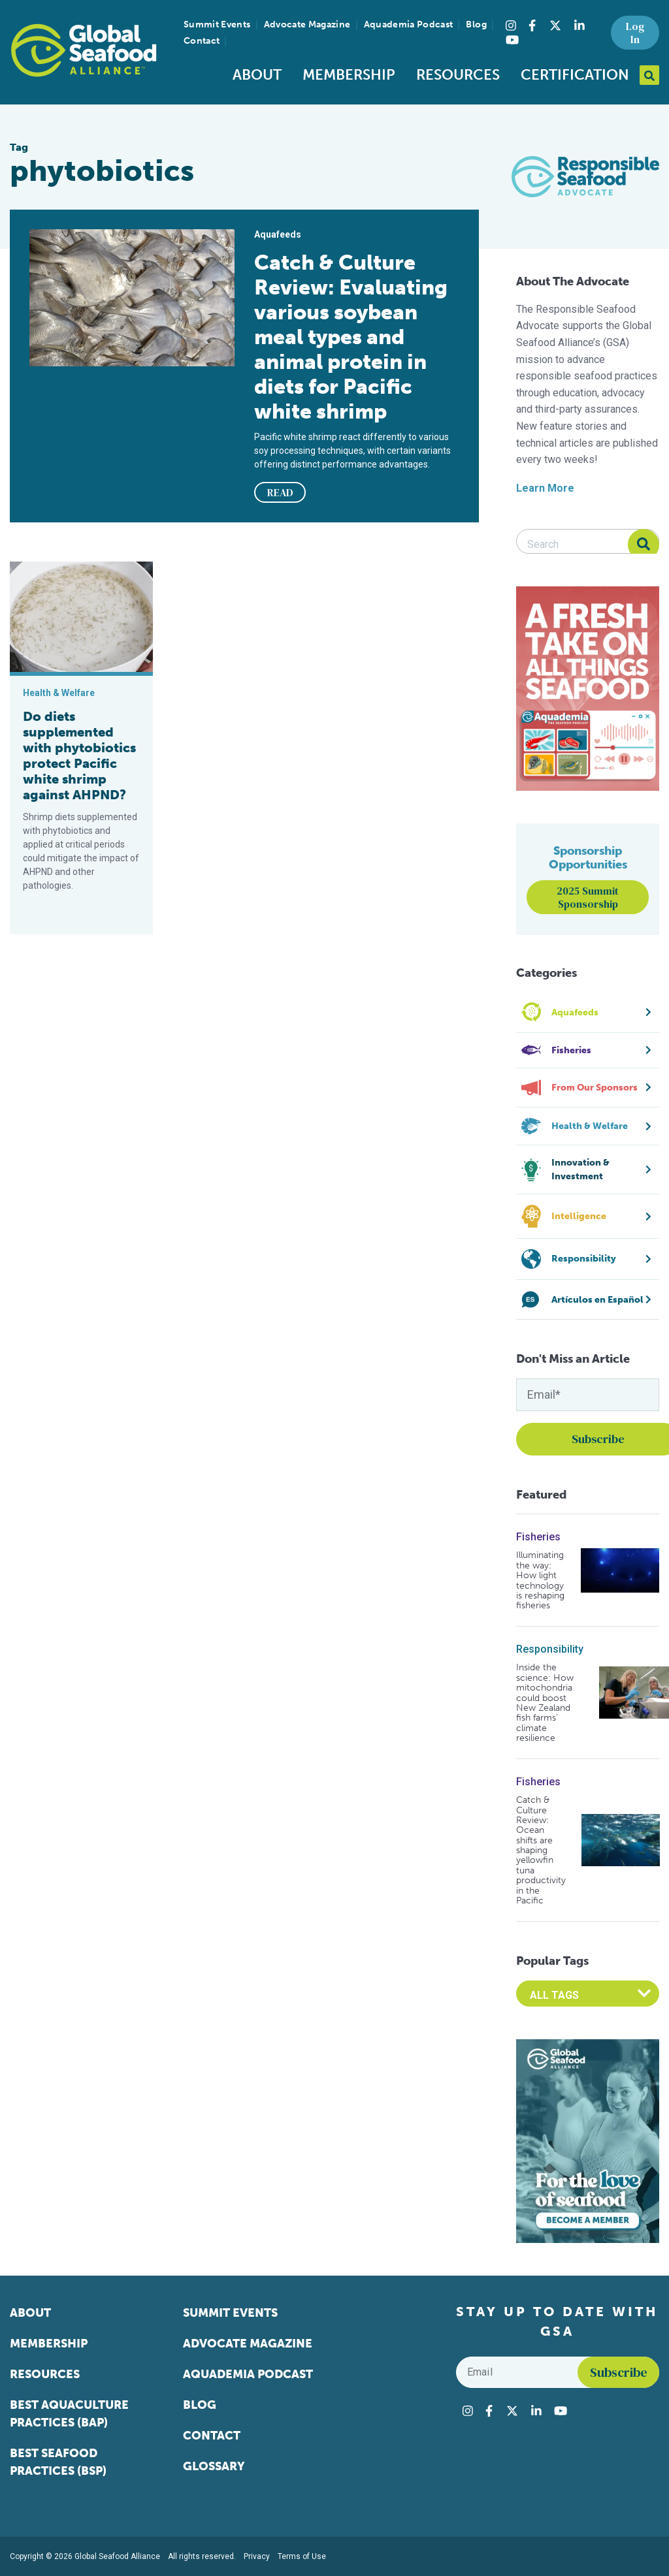 This screenshot has width=669, height=2576. Describe the element at coordinates (575, 75) in the screenshot. I see `Certification` at that location.